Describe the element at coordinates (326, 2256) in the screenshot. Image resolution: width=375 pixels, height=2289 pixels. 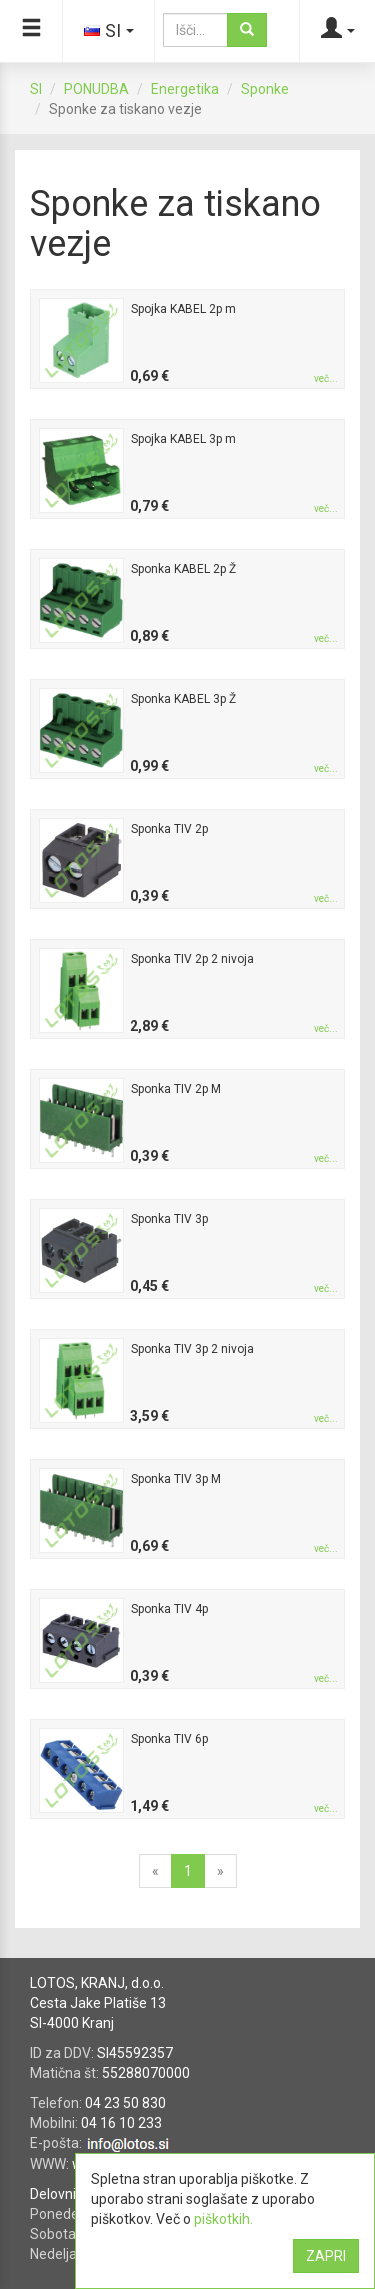
I see `ZAPRI` at that location.